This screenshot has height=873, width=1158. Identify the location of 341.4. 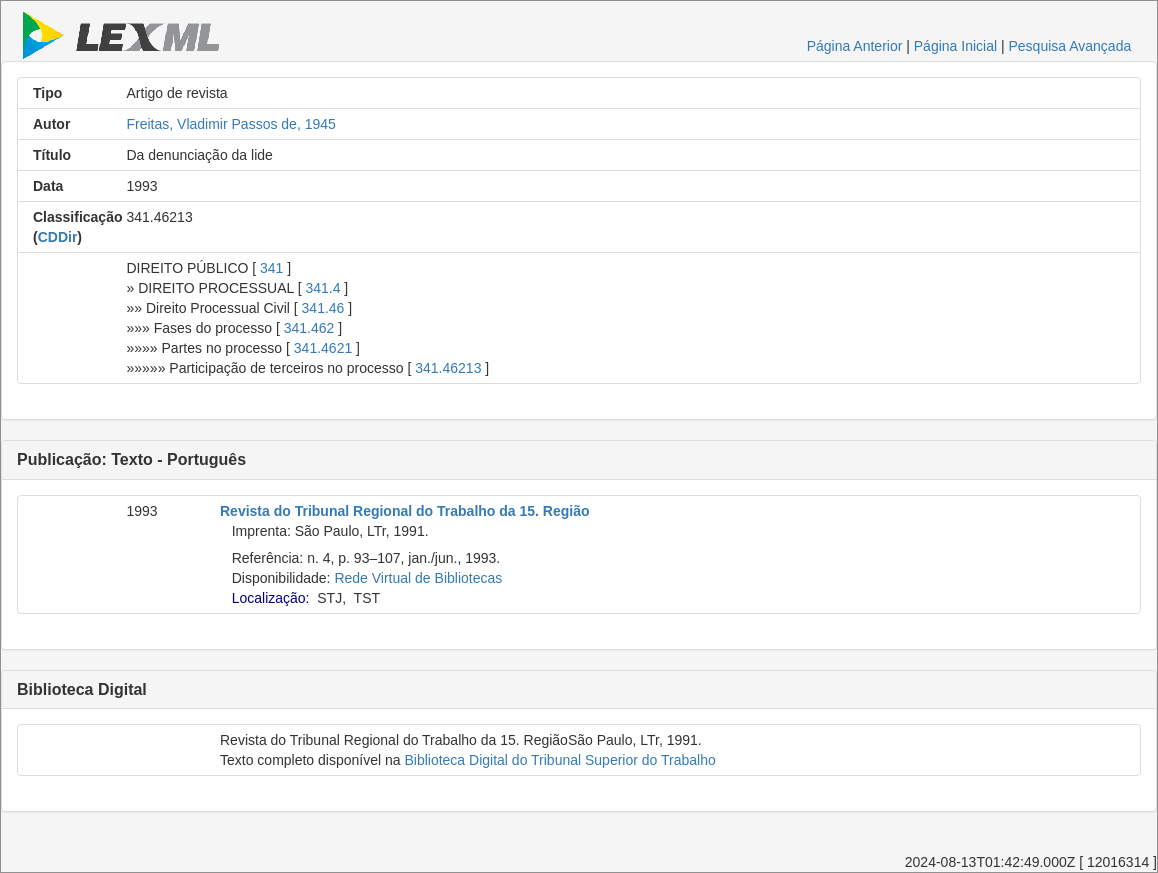
(322, 288).